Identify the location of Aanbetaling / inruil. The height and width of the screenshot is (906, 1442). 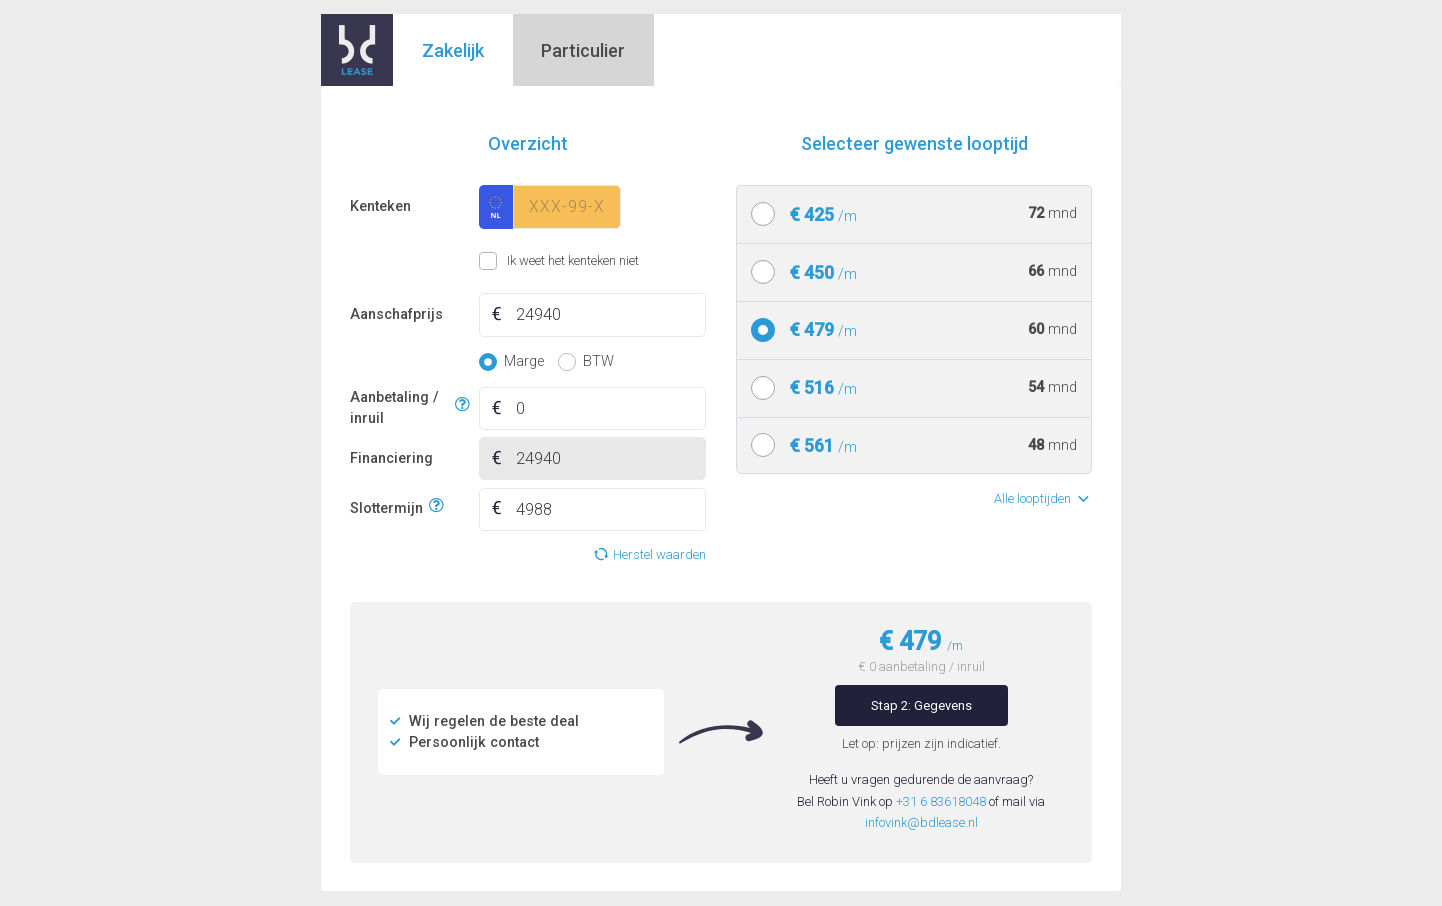
(399, 408).